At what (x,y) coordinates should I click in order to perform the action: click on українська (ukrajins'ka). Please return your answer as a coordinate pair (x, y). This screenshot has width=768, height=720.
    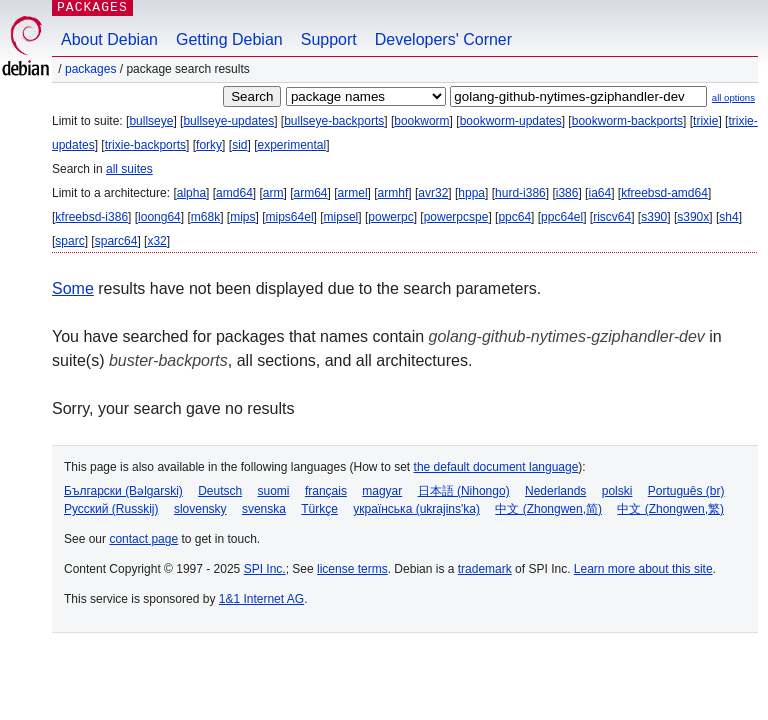
    Looking at the image, I should click on (416, 509).